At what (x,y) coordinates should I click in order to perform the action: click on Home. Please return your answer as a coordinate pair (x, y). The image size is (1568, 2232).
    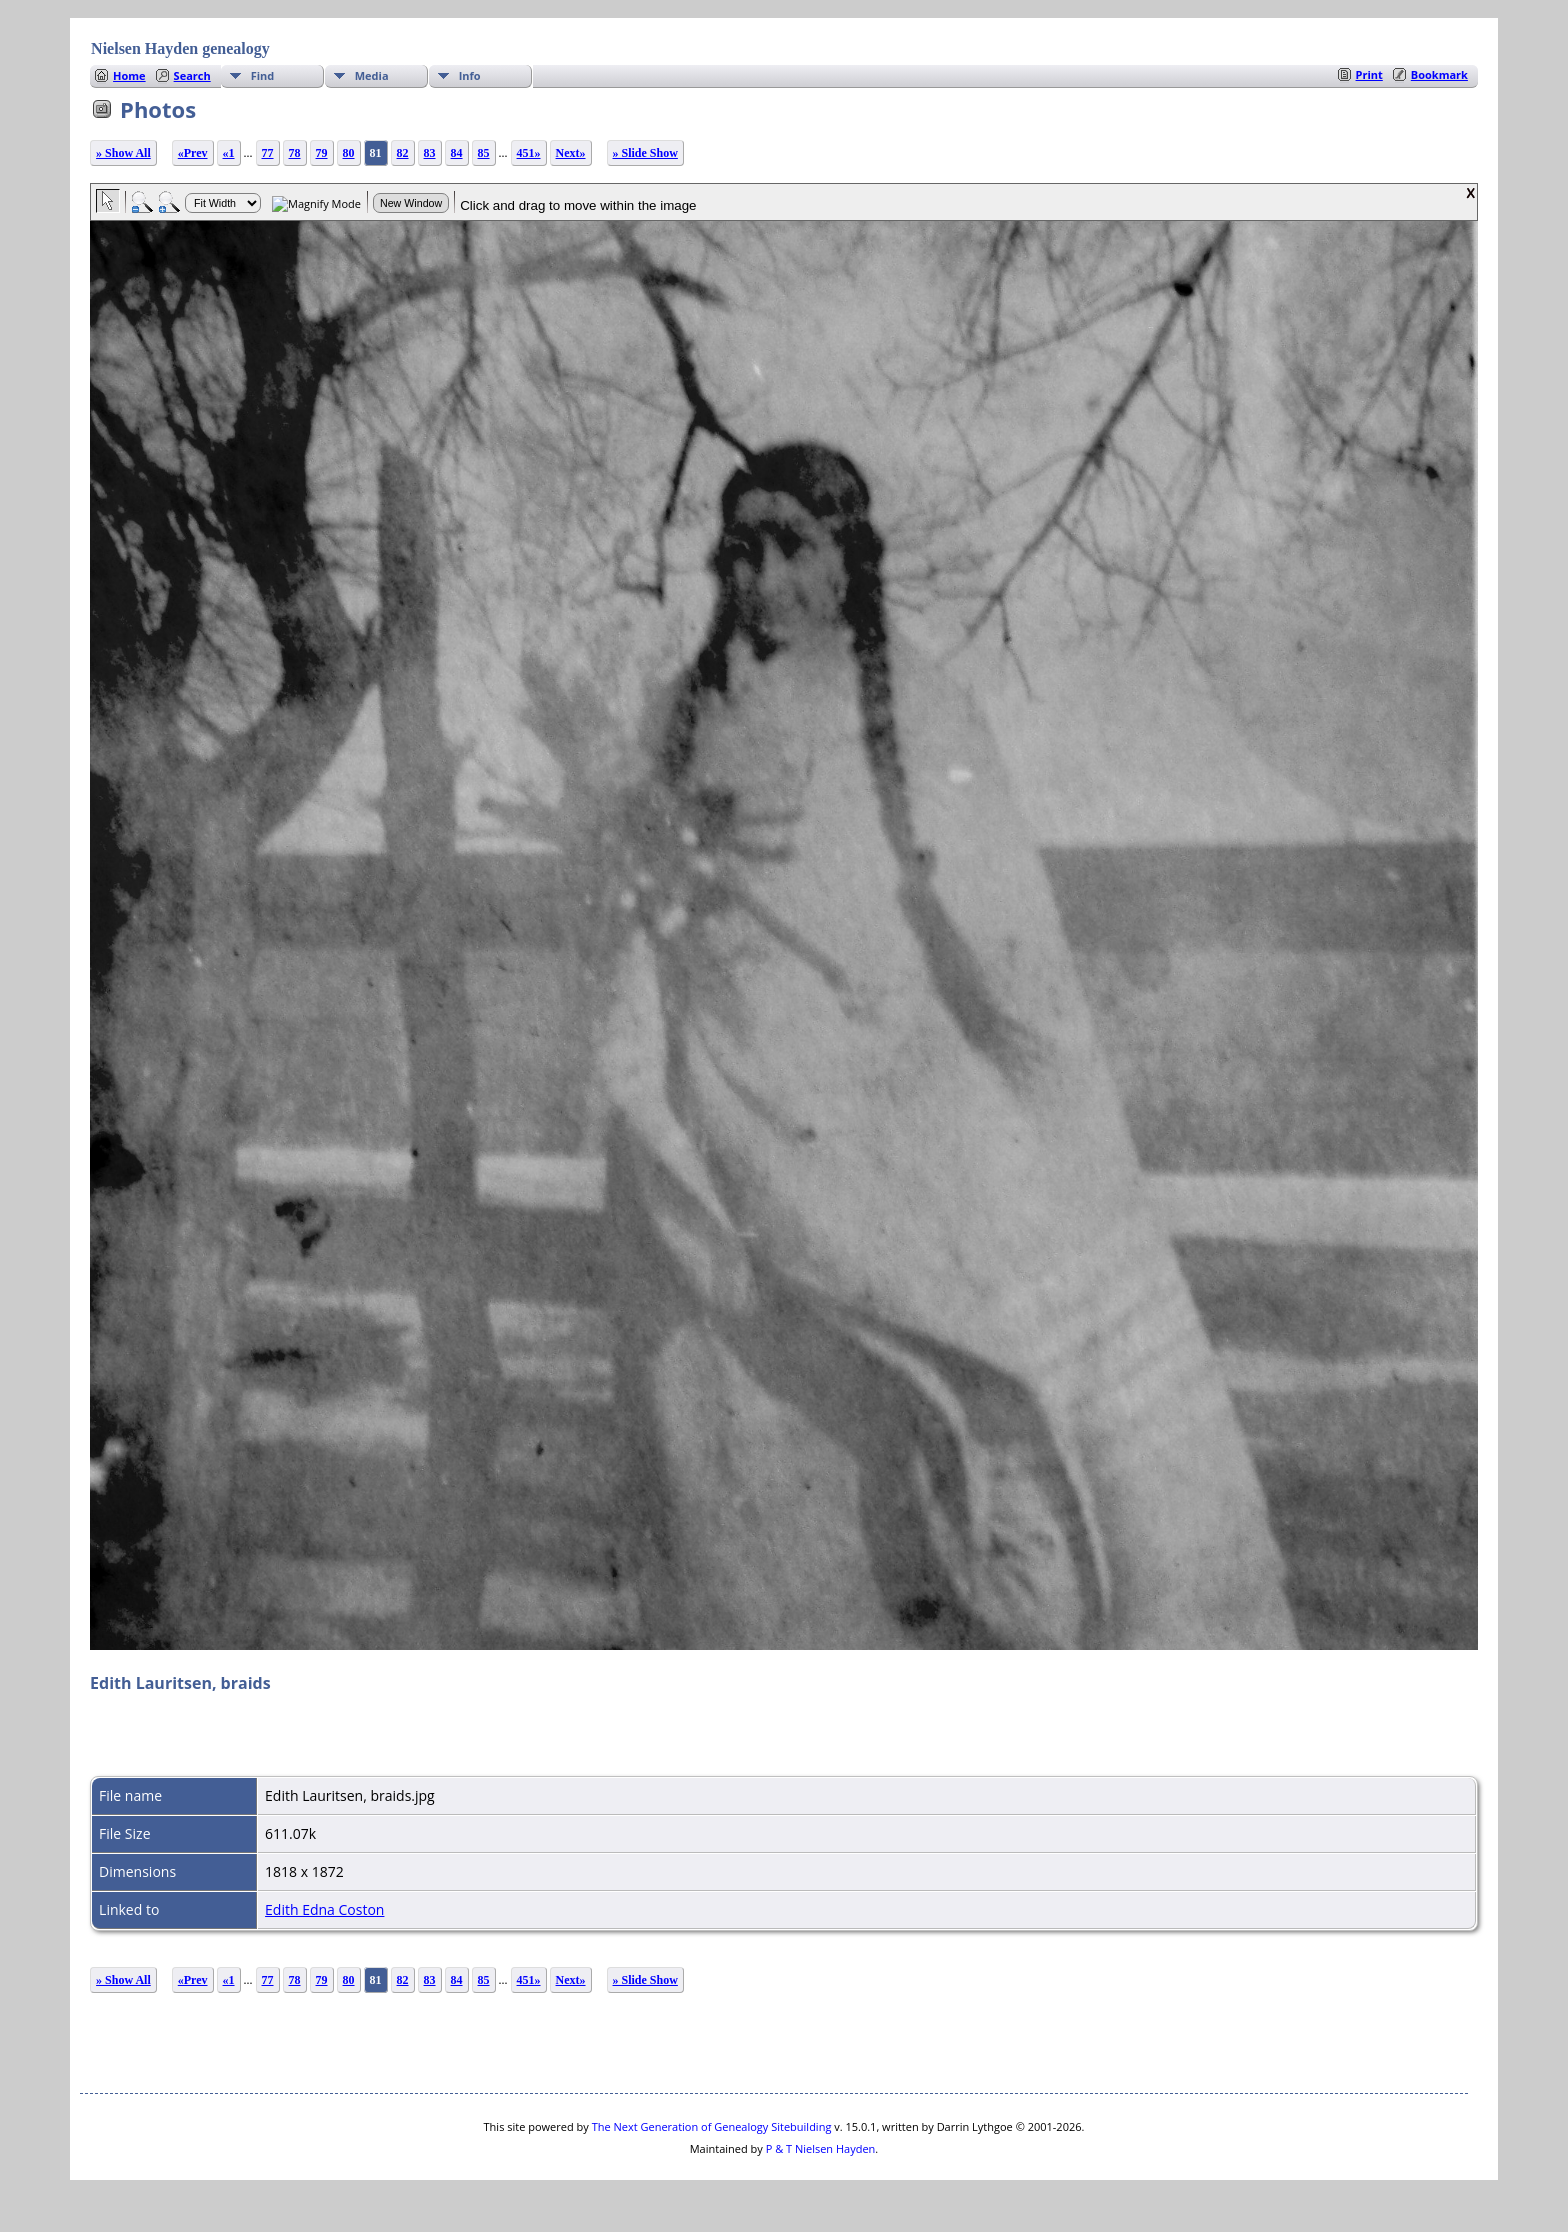
    Looking at the image, I should click on (129, 75).